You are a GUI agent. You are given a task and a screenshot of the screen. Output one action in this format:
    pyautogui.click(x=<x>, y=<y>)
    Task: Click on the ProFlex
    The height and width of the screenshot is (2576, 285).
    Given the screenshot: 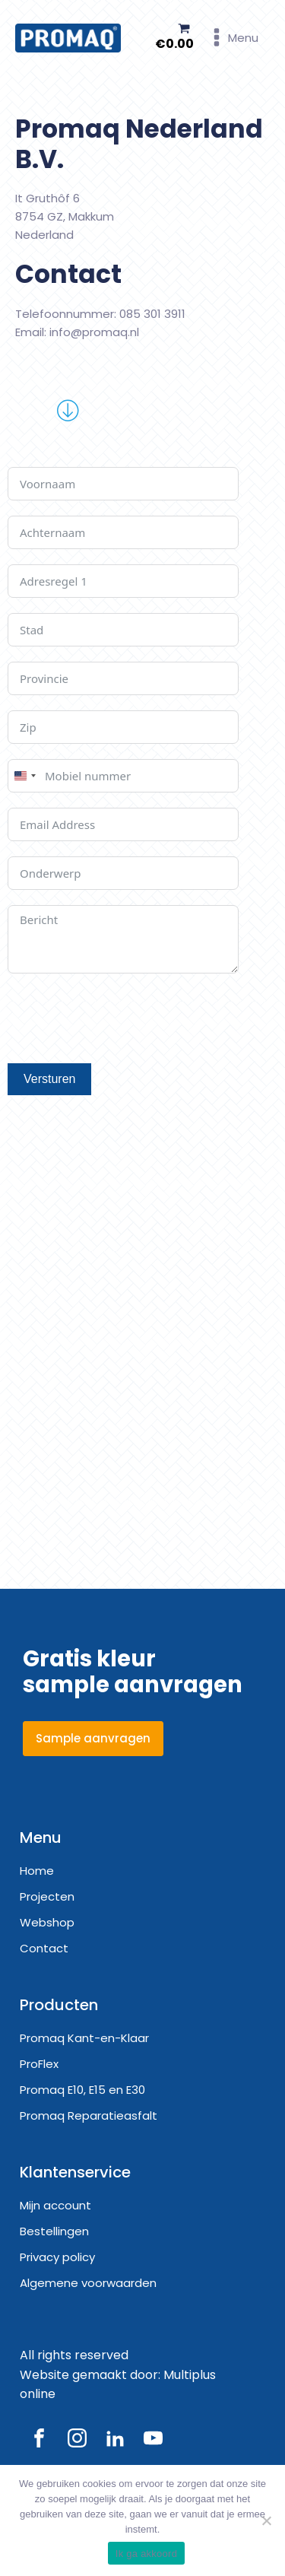 What is the action you would take?
    pyautogui.click(x=39, y=2064)
    